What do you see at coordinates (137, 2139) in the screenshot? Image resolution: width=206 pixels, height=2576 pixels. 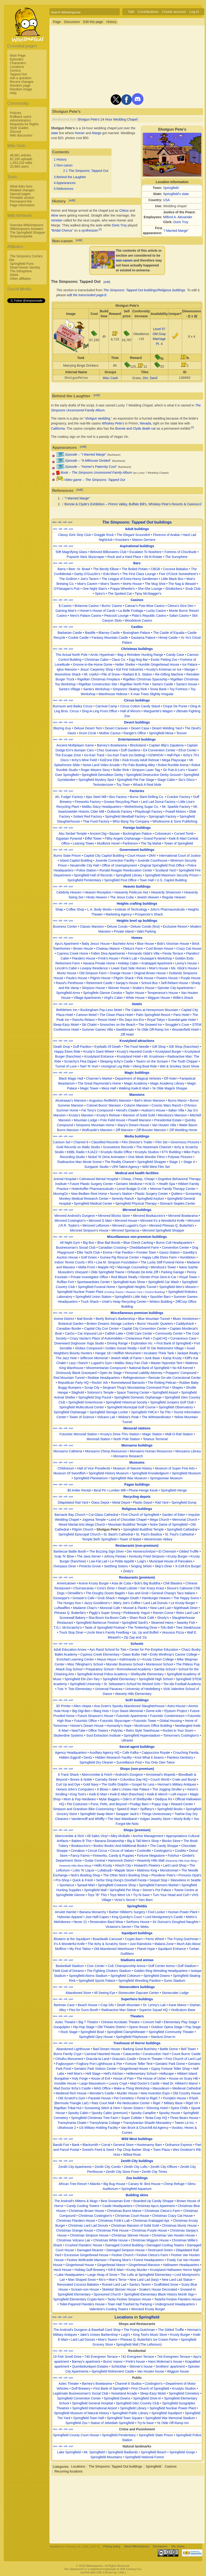 I see `Wild West buildings` at bounding box center [137, 2139].